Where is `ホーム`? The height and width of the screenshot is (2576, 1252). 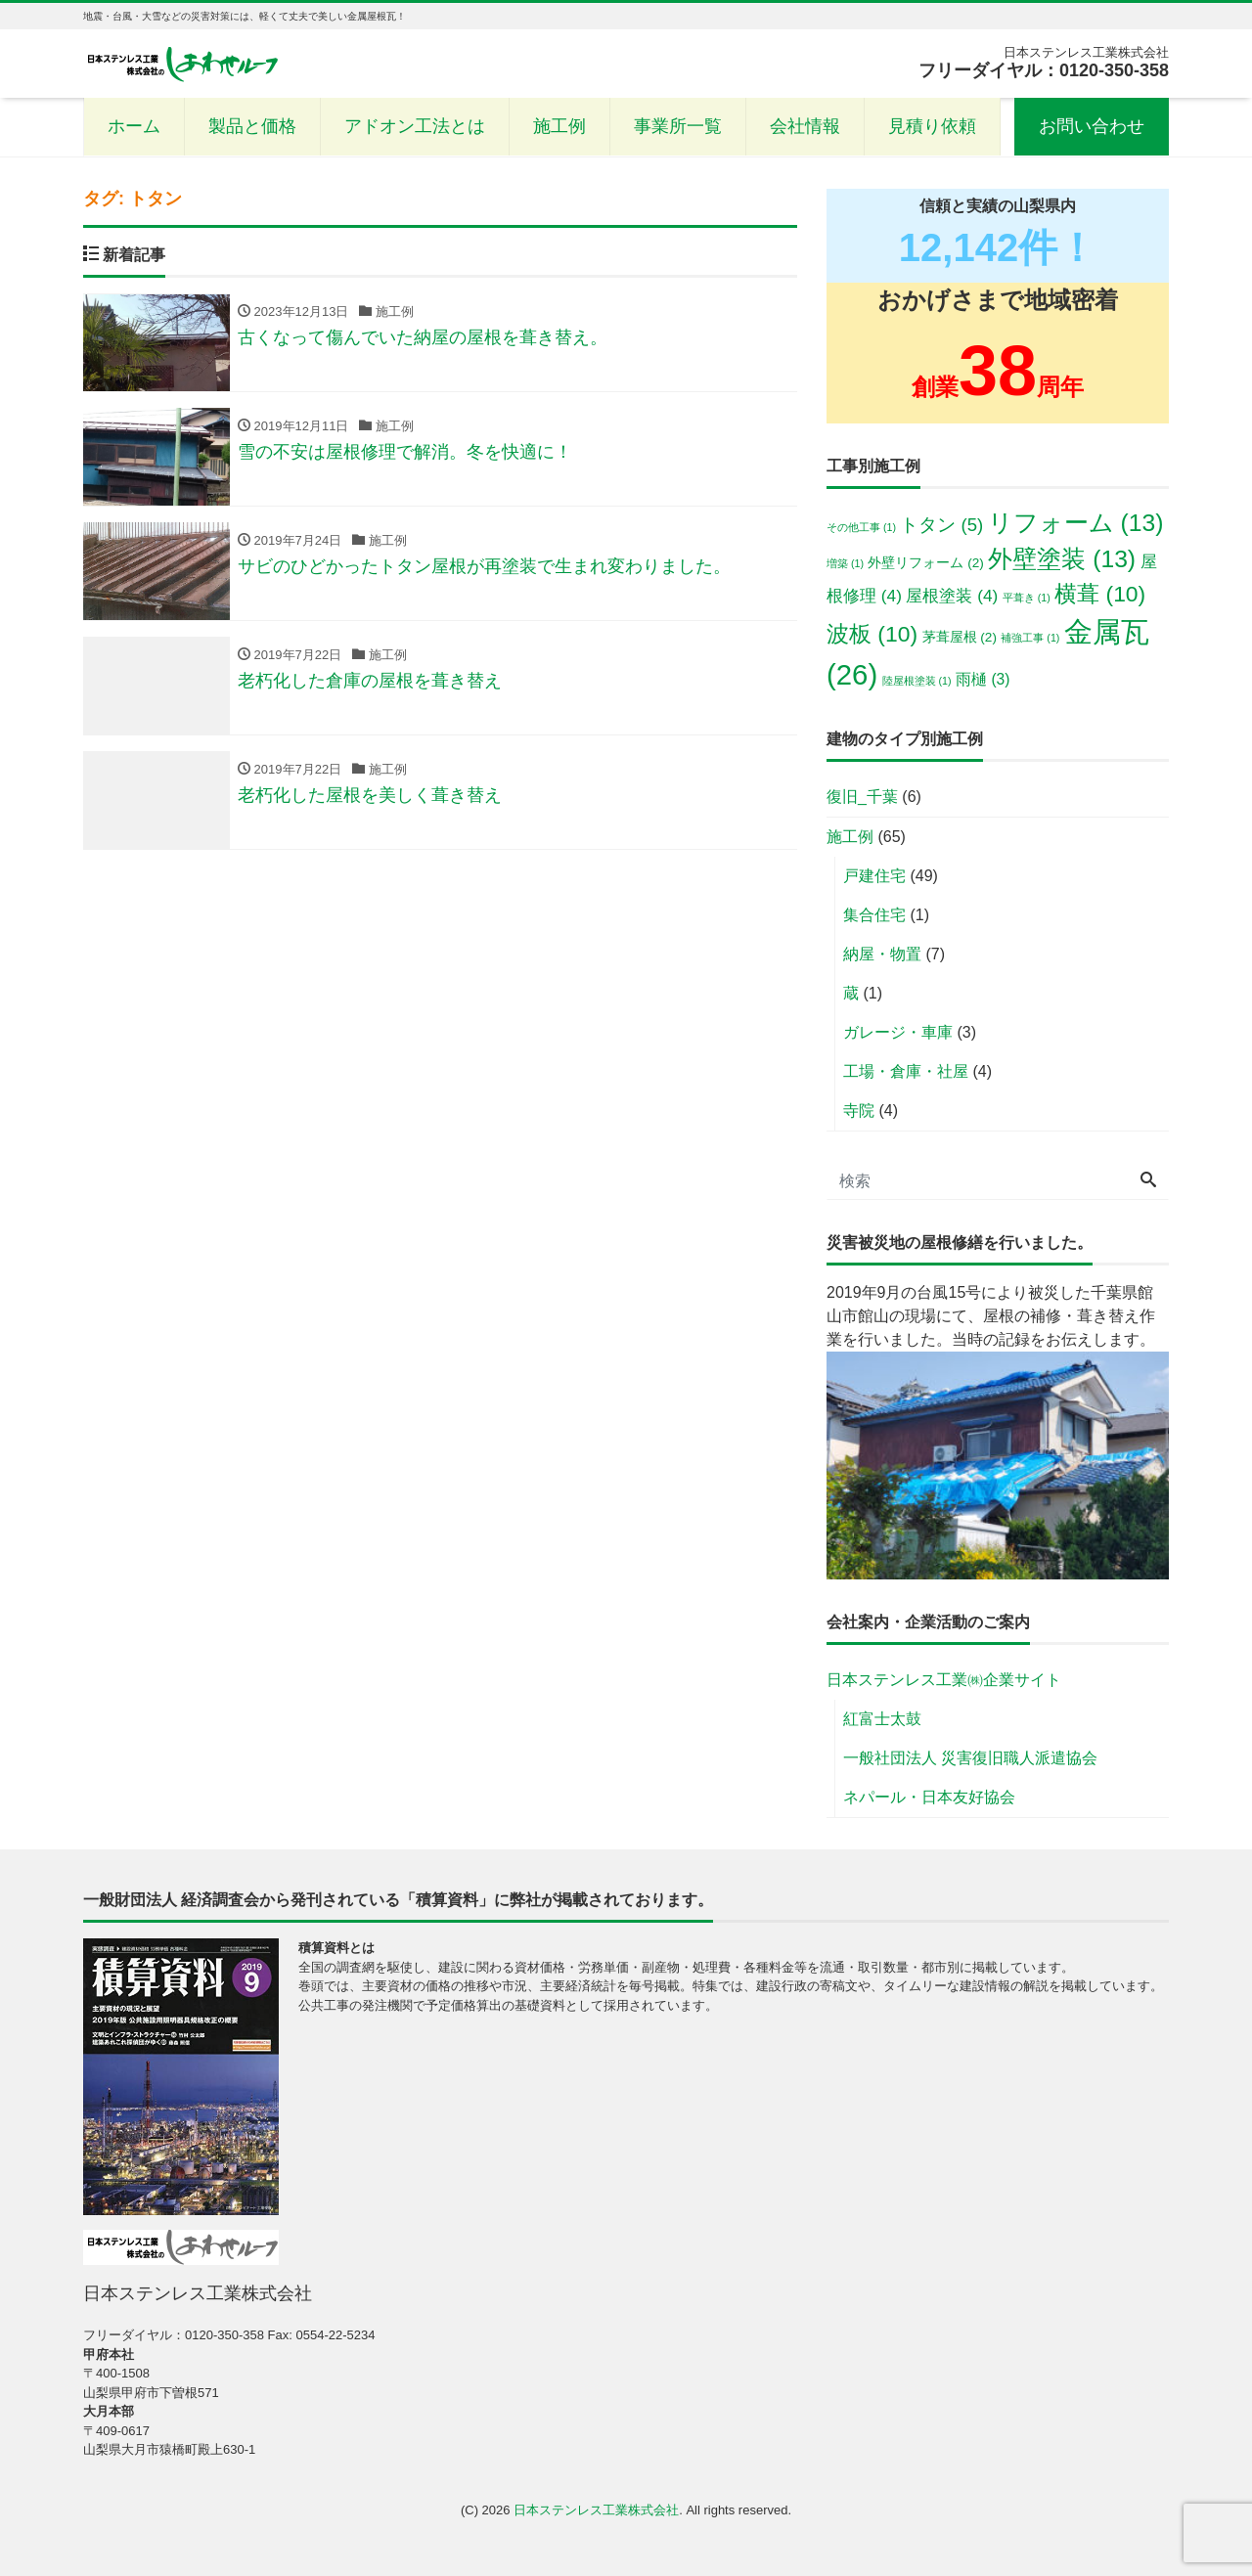 ホーム is located at coordinates (134, 126).